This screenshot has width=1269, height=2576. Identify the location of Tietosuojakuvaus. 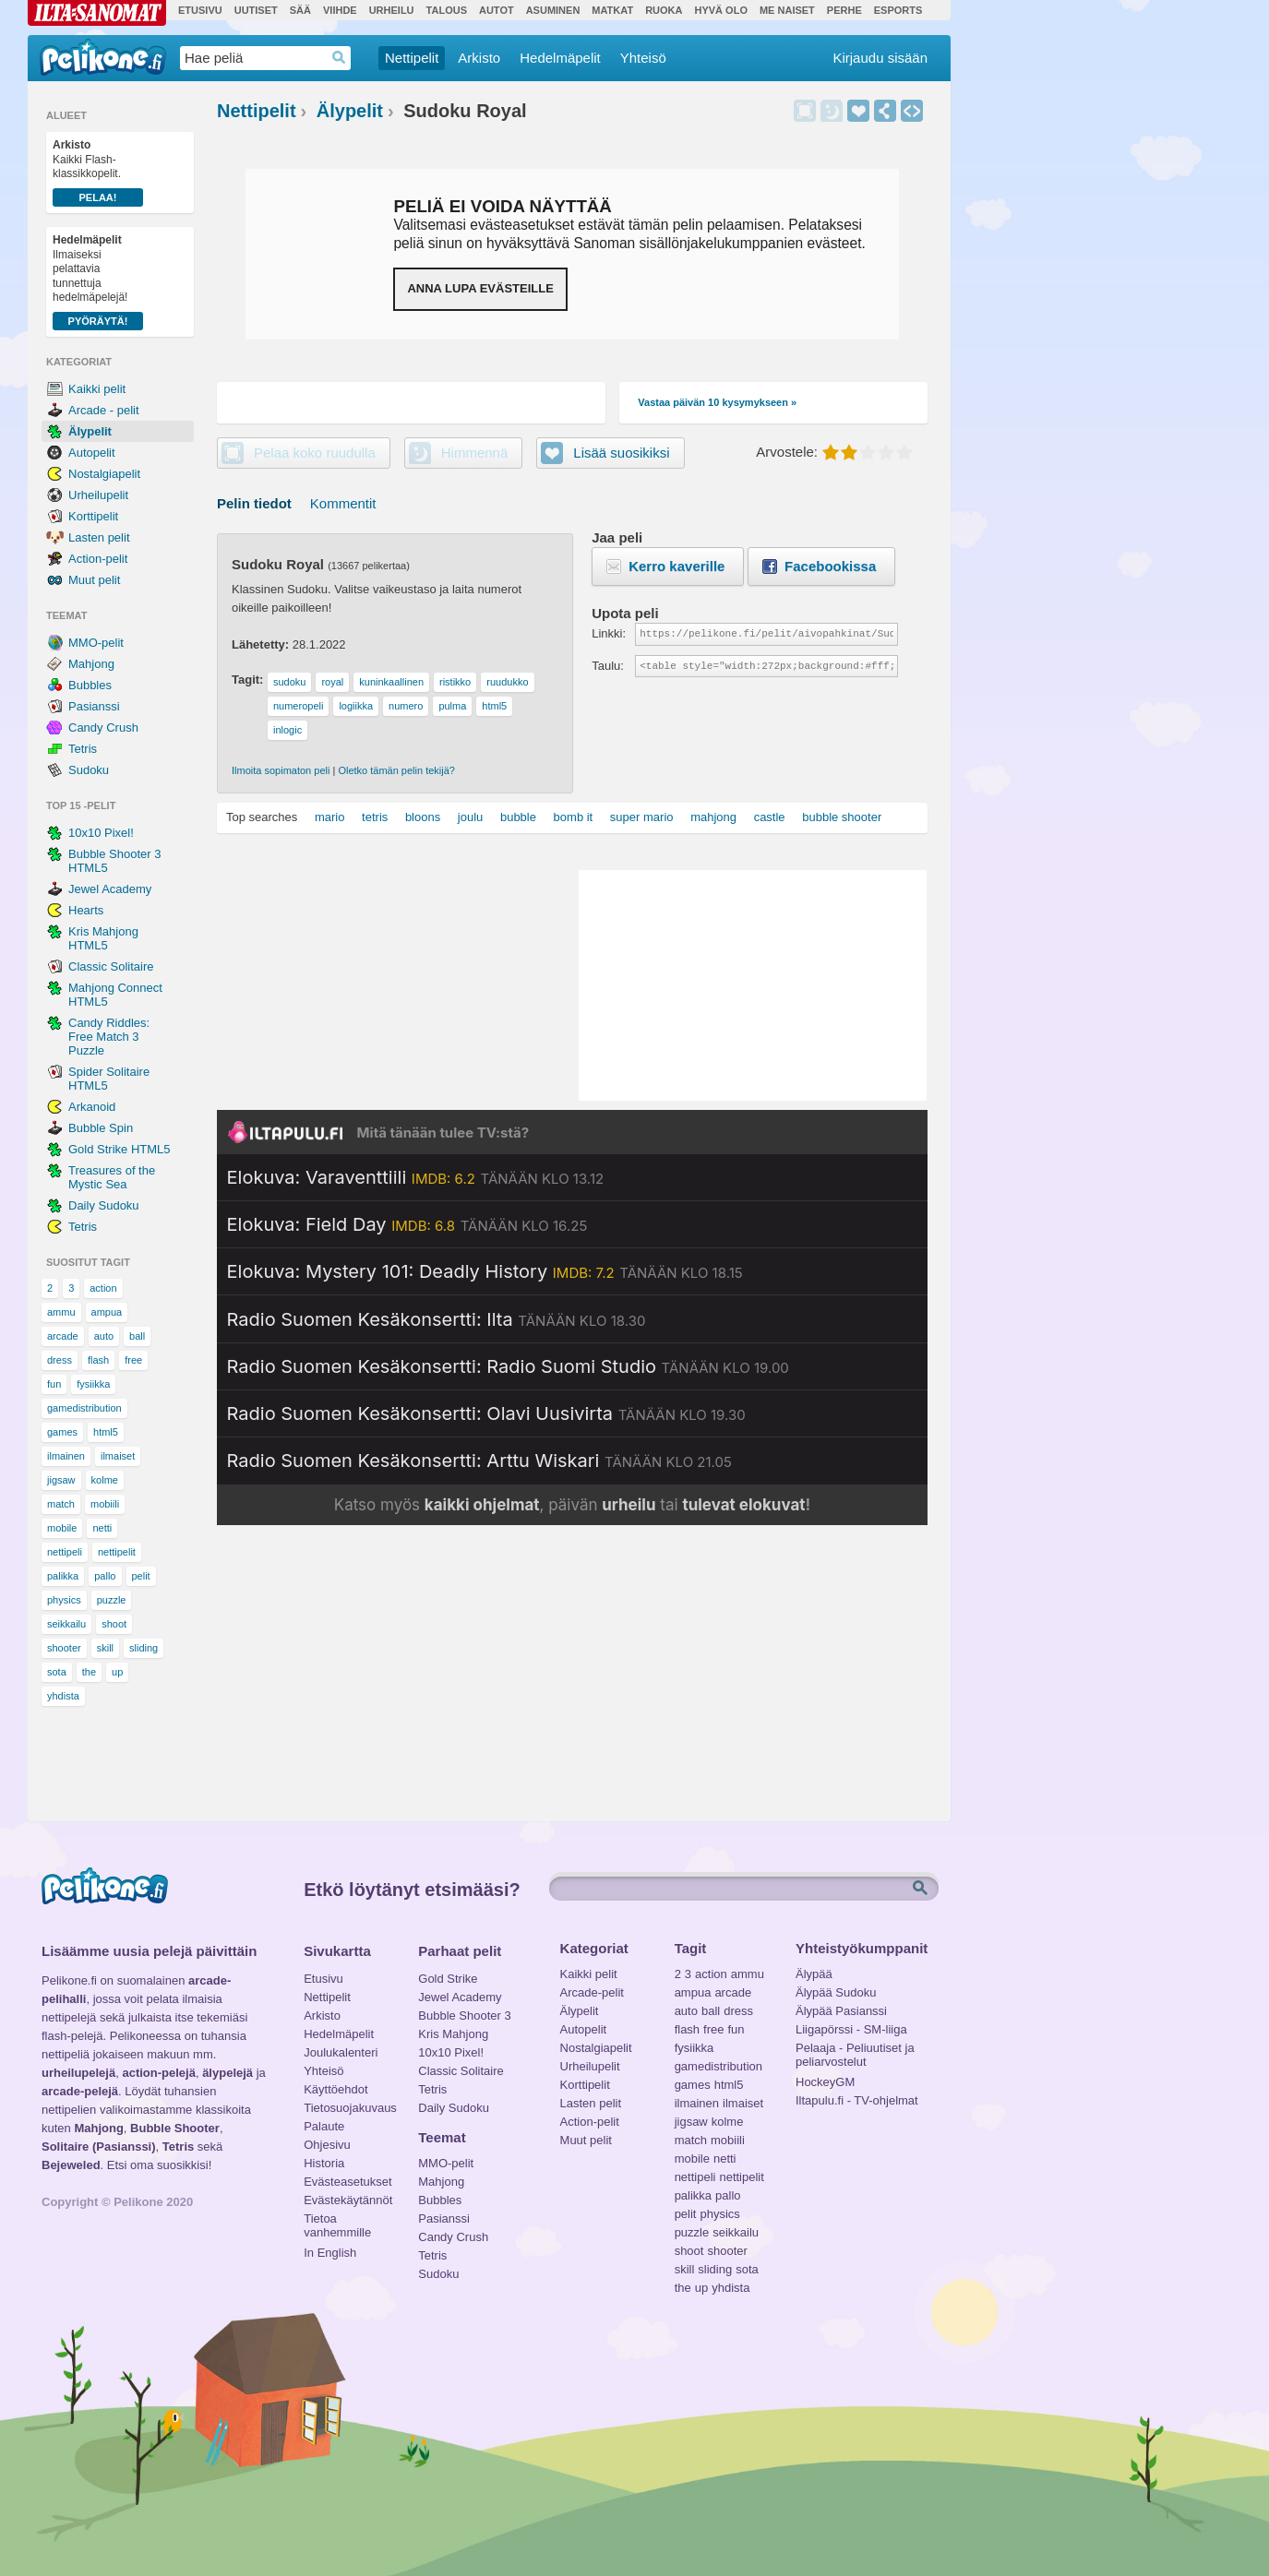
(347, 2108).